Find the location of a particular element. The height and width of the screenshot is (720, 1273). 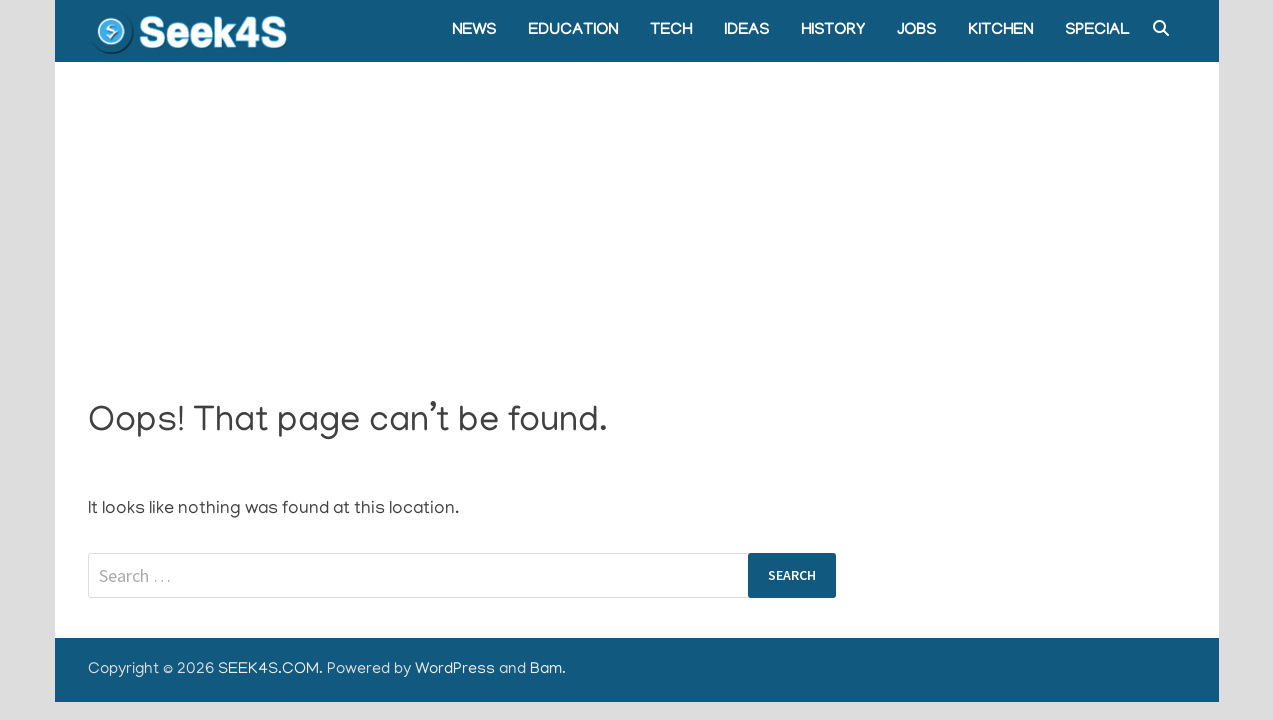

HISTORY is located at coordinates (833, 31).